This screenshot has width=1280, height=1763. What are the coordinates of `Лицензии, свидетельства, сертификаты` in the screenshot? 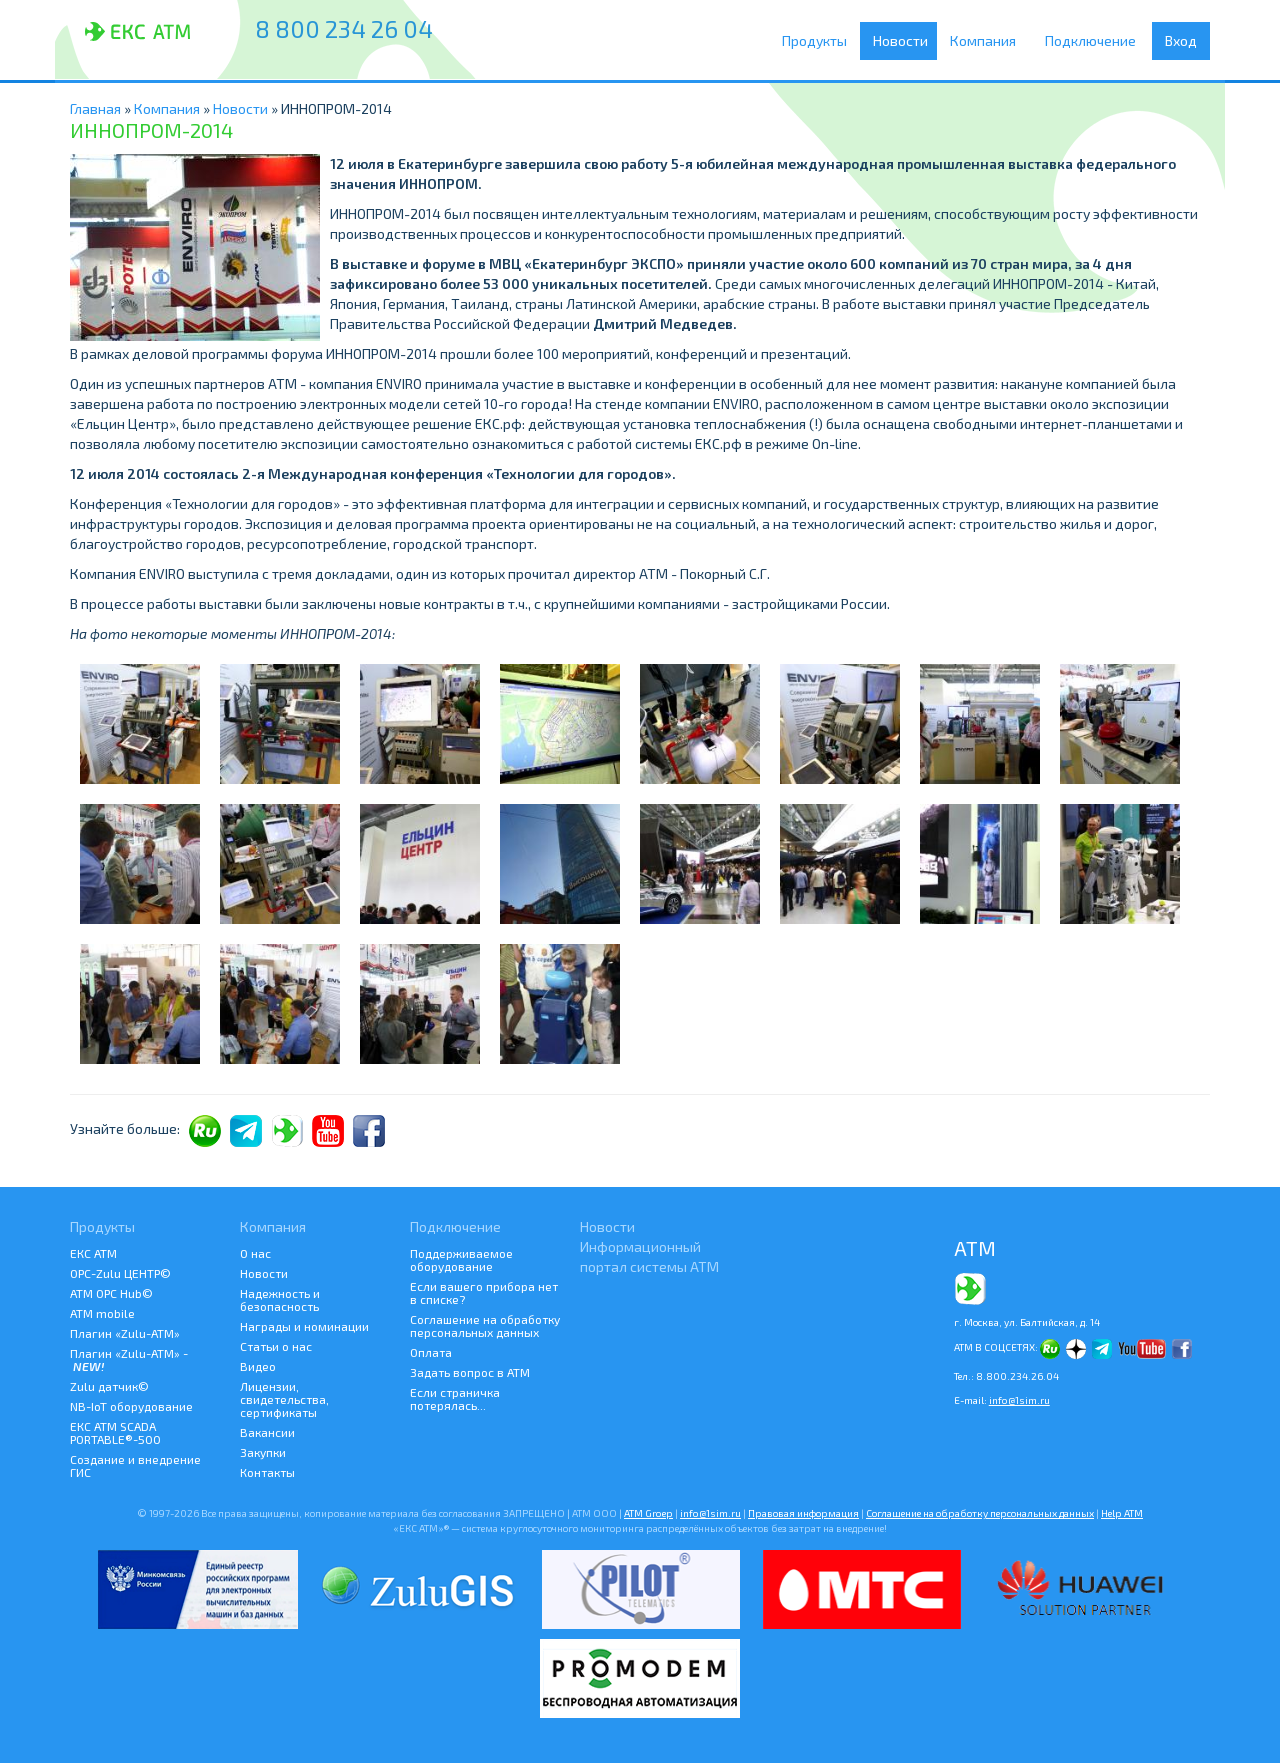 It's located at (284, 1399).